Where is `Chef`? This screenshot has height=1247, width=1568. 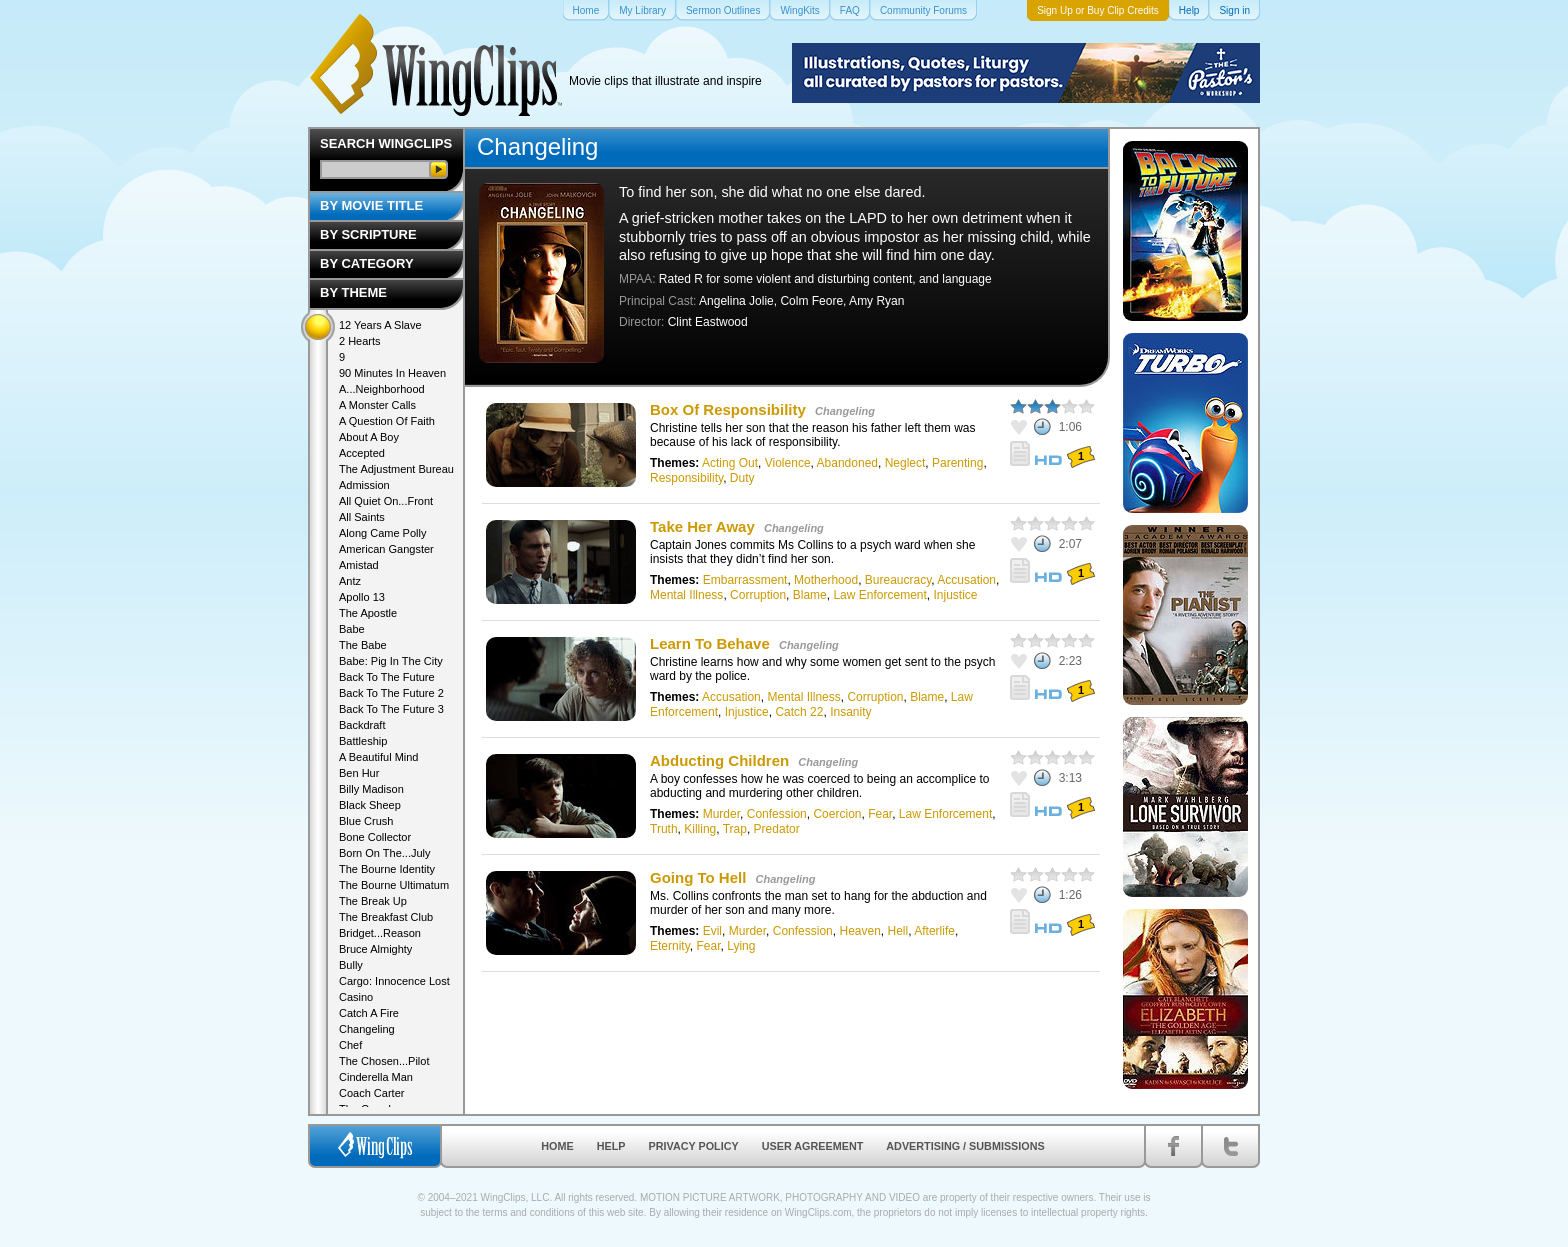
Chef is located at coordinates (350, 1045).